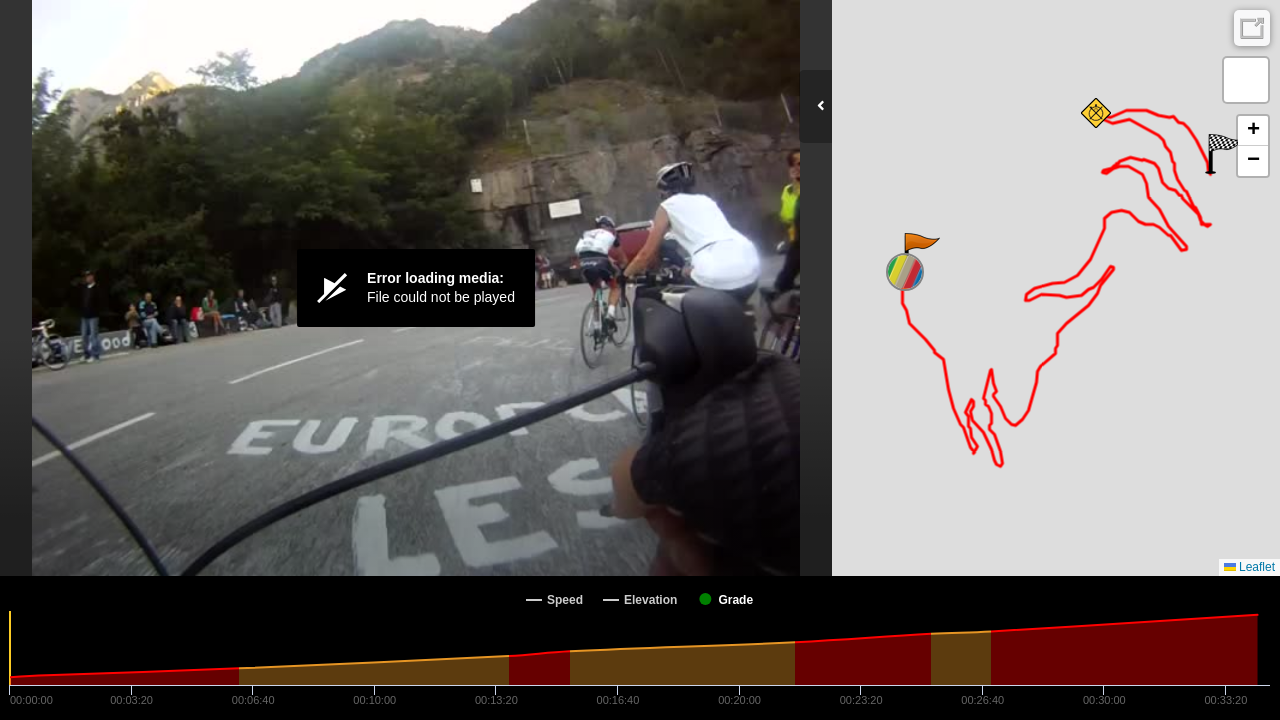  What do you see at coordinates (920, 253) in the screenshot?
I see `[button]` at bounding box center [920, 253].